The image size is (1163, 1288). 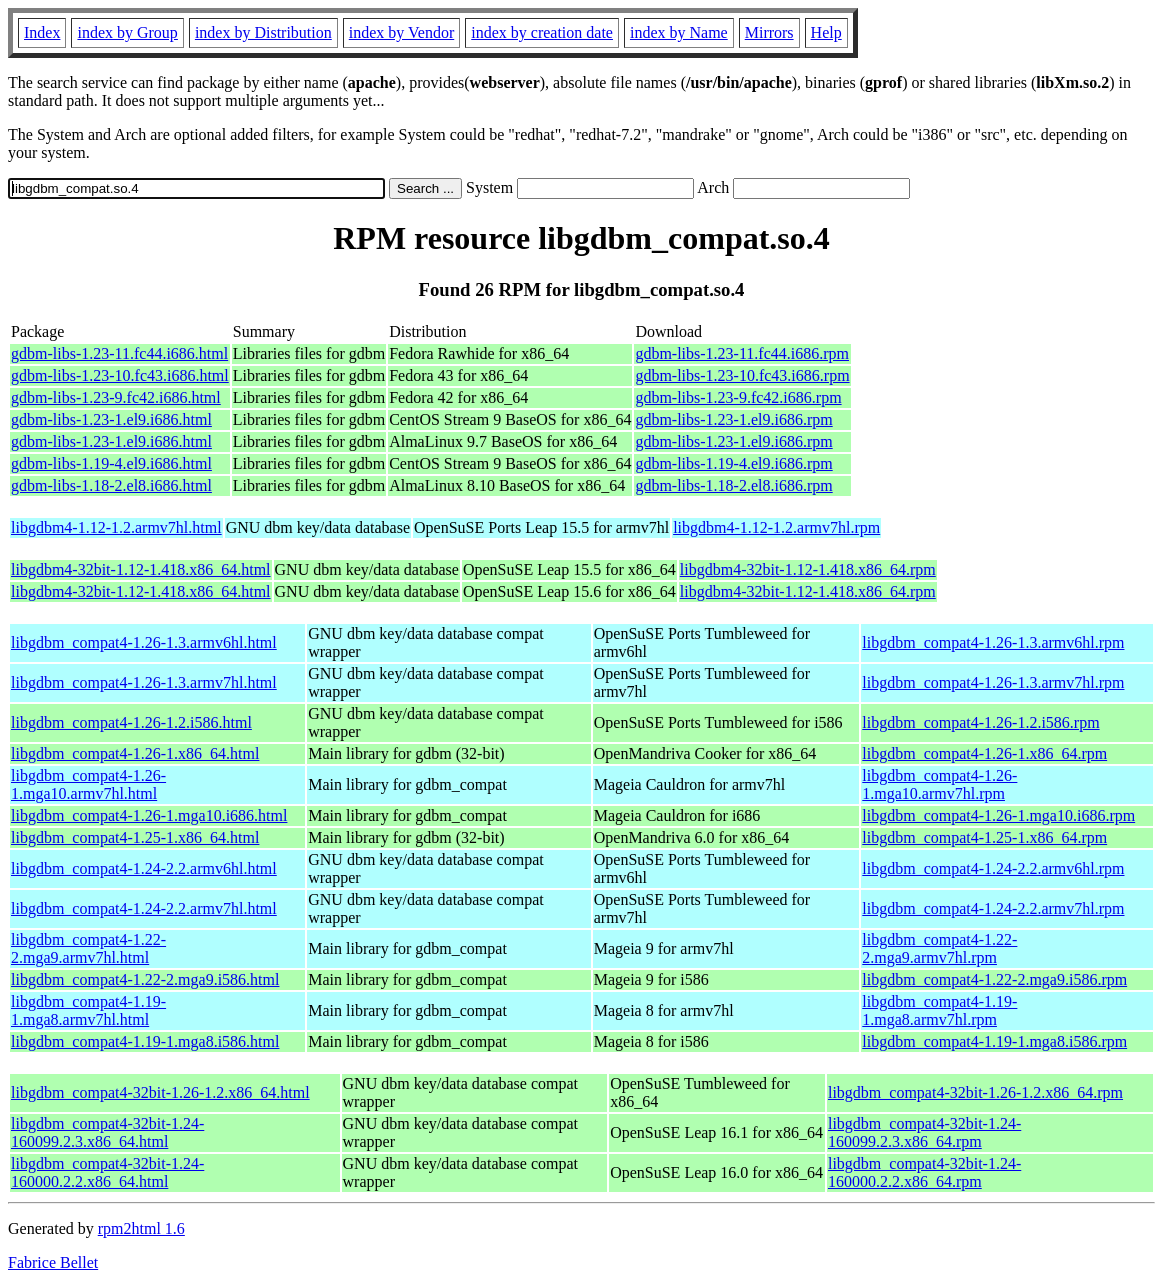 What do you see at coordinates (135, 837) in the screenshot?
I see `libgdbm_compat4-1.25-1.x86_64.html` at bounding box center [135, 837].